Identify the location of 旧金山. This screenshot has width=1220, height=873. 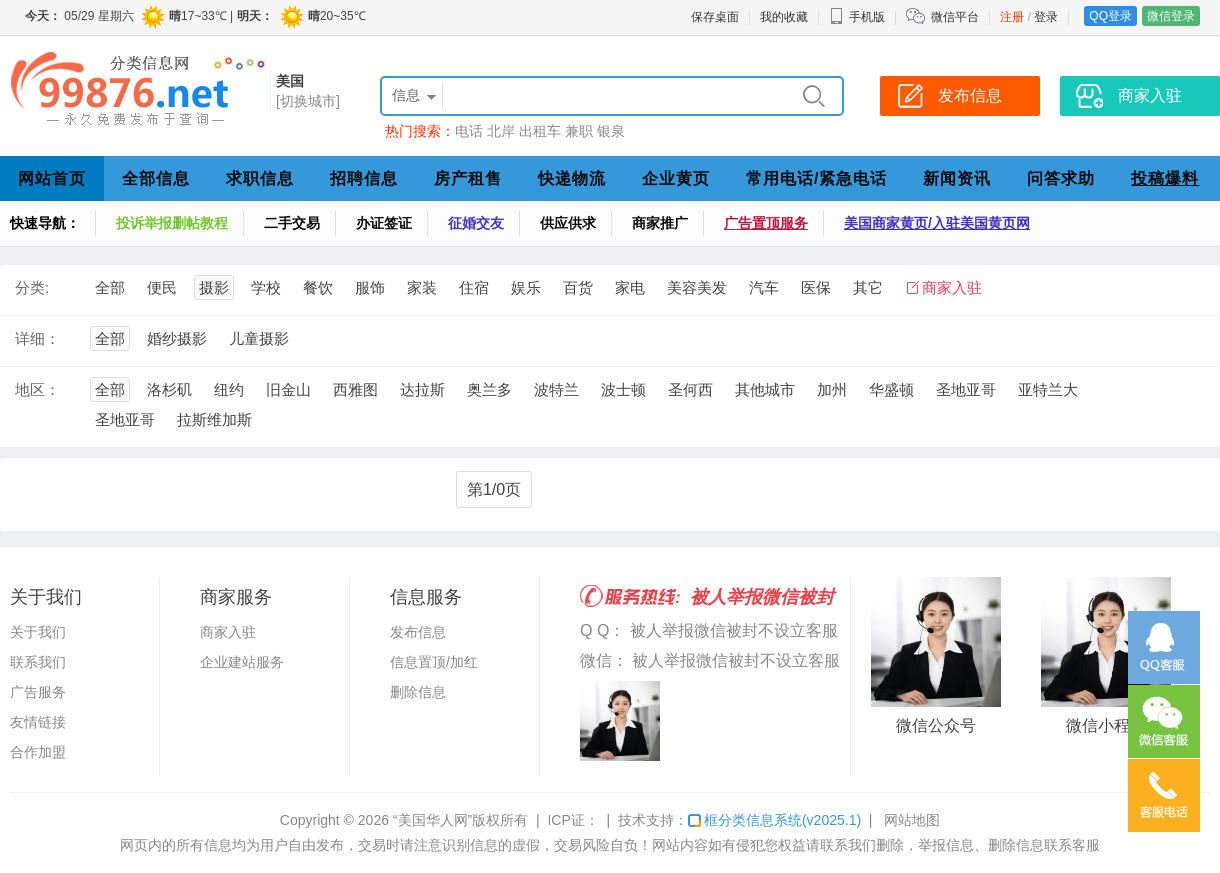
(288, 389).